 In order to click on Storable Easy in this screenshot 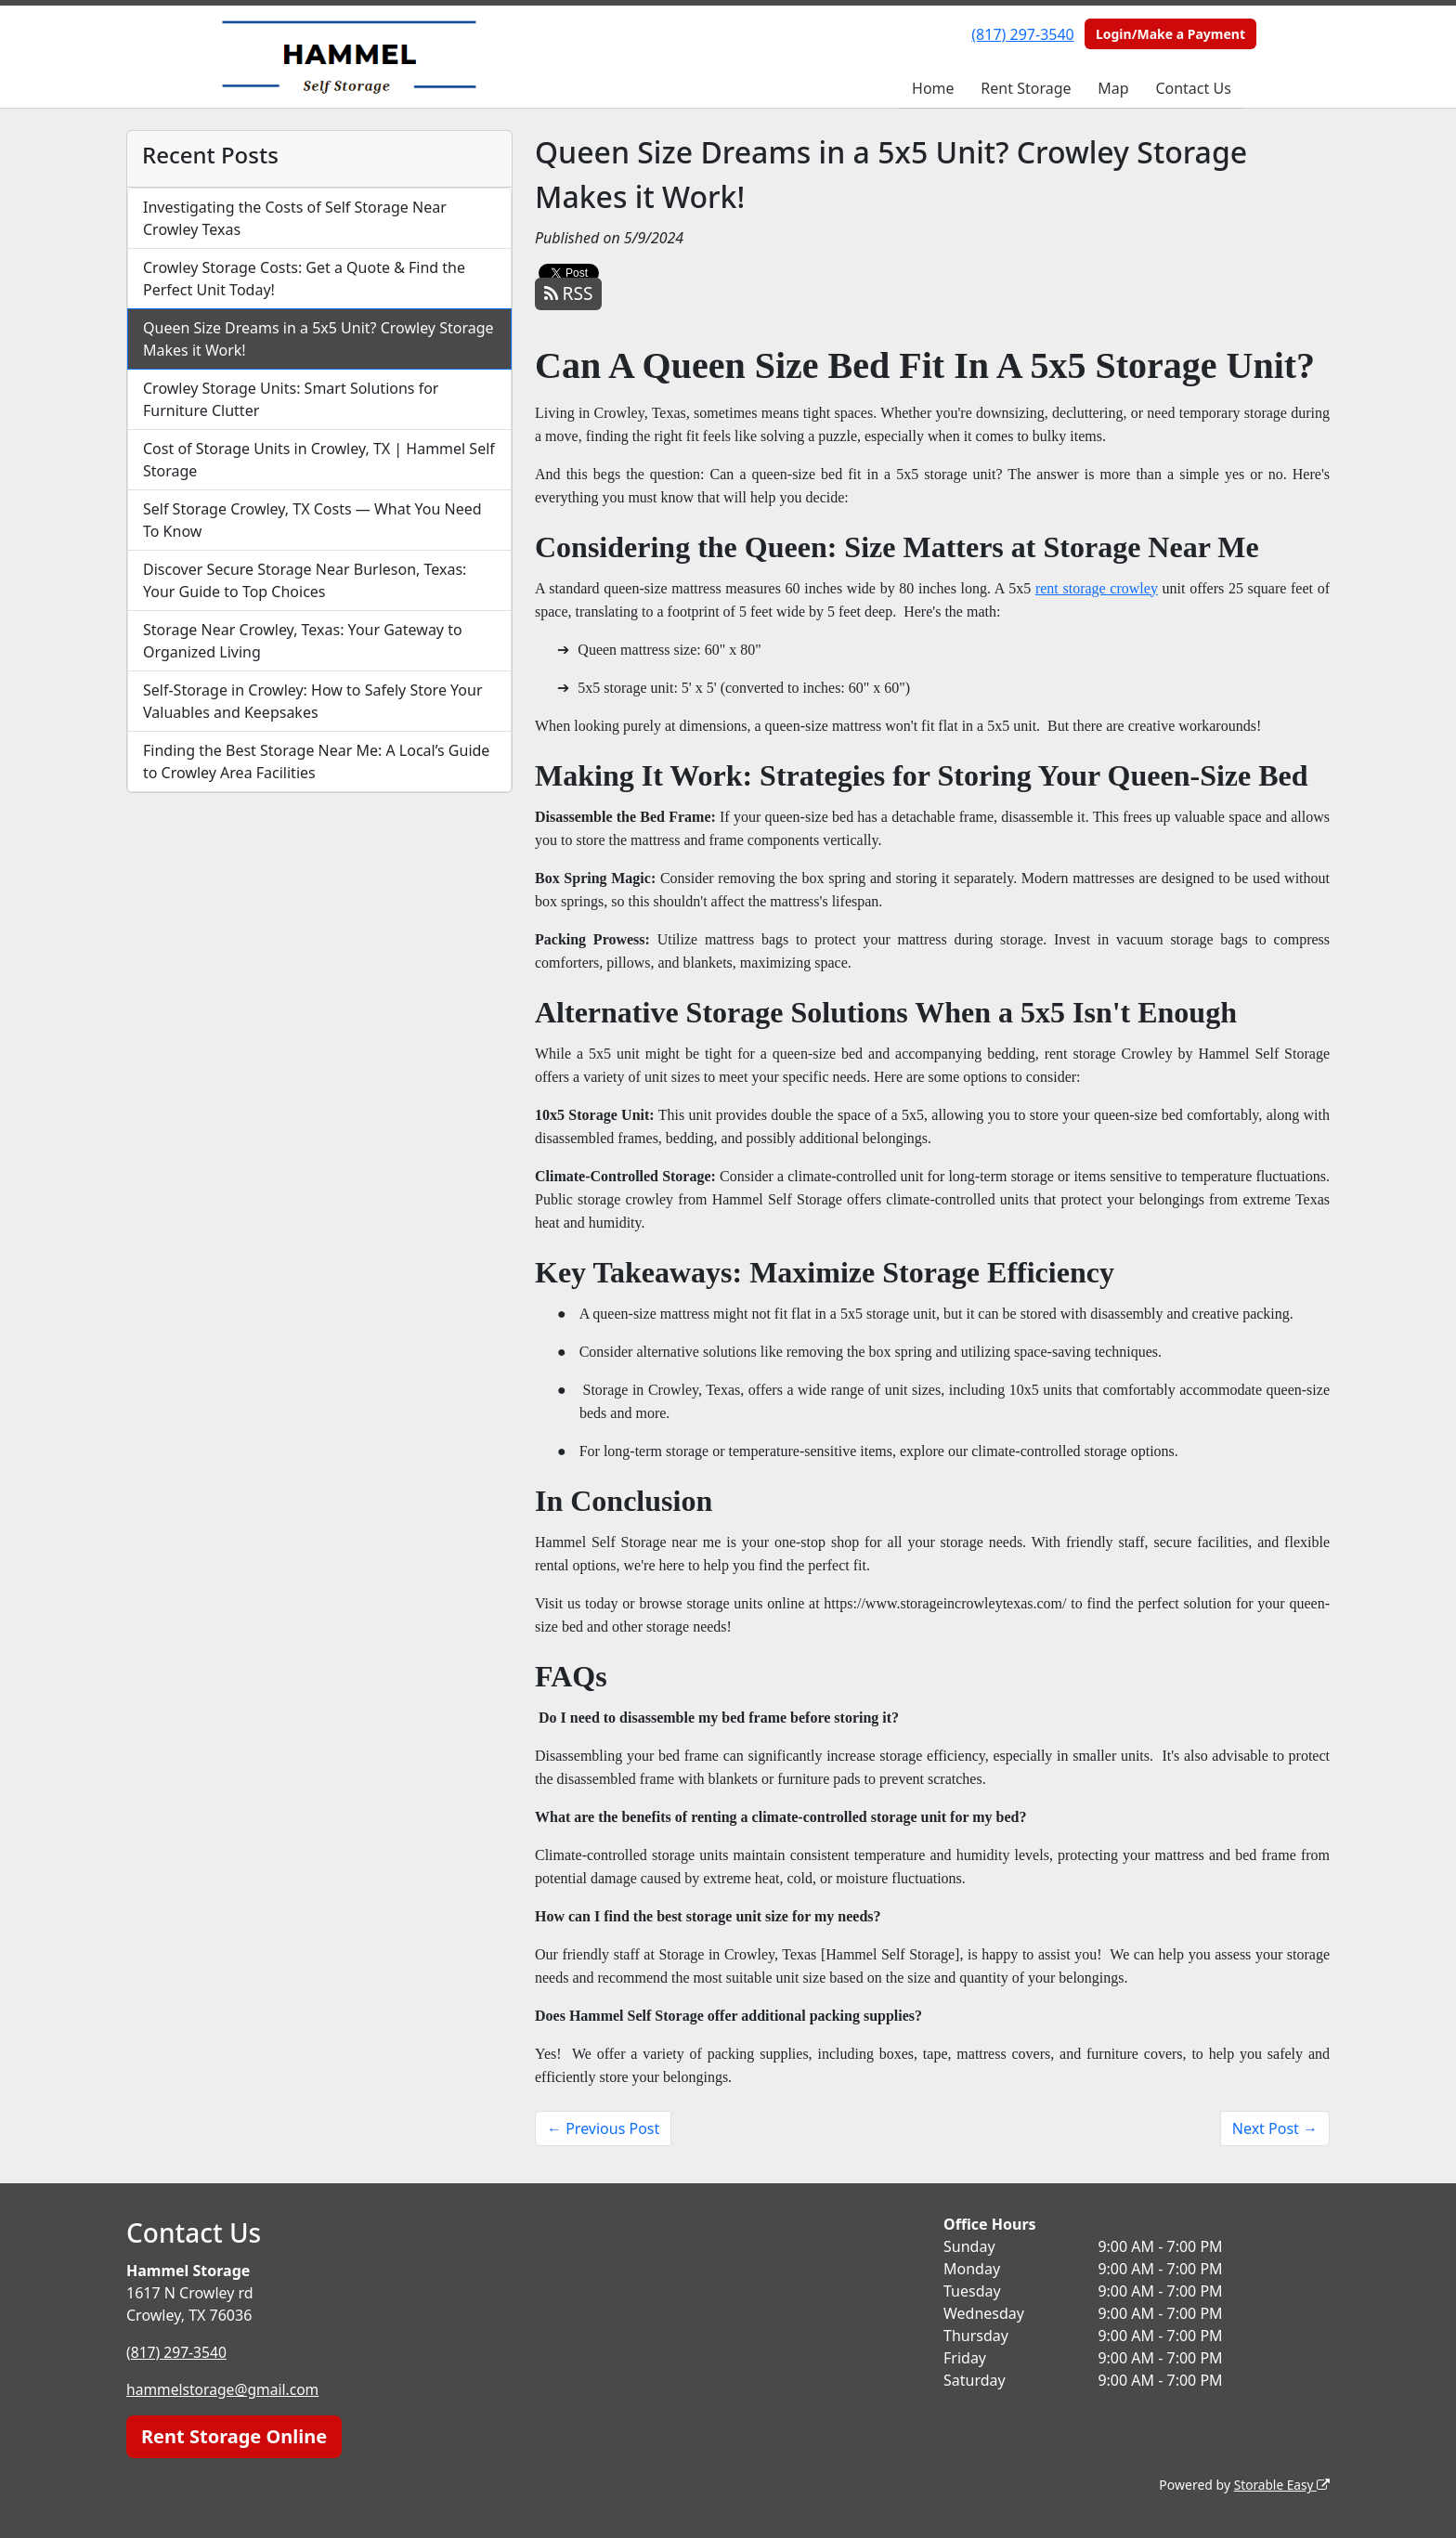, I will do `click(1281, 2484)`.